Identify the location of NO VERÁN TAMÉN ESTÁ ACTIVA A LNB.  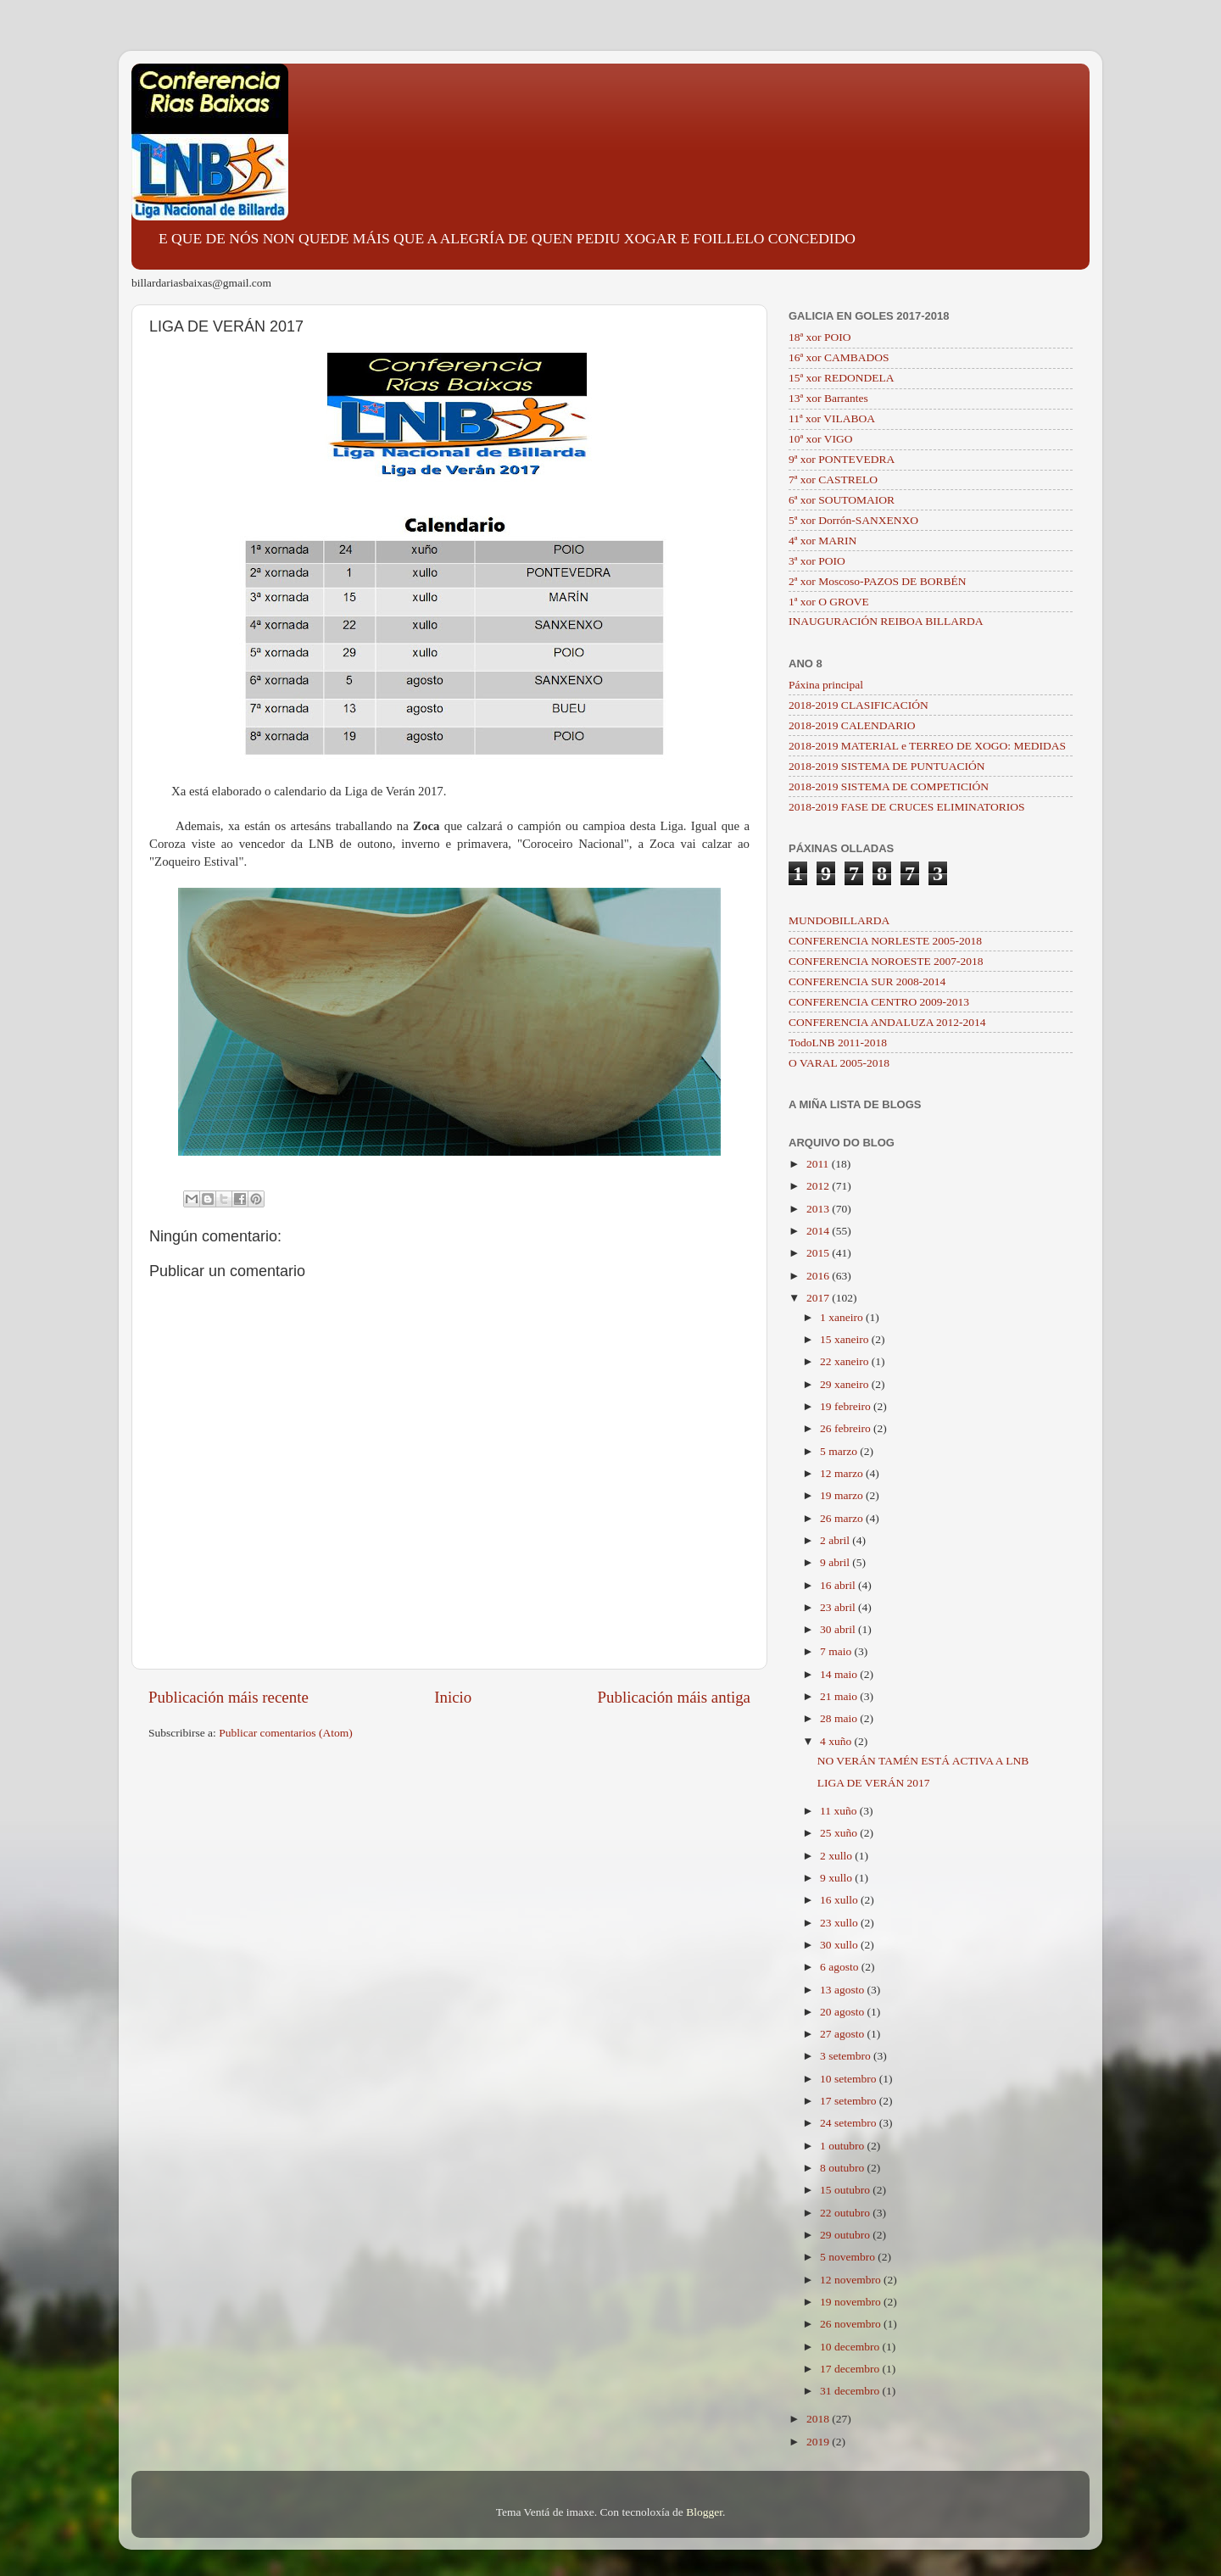
(923, 1760).